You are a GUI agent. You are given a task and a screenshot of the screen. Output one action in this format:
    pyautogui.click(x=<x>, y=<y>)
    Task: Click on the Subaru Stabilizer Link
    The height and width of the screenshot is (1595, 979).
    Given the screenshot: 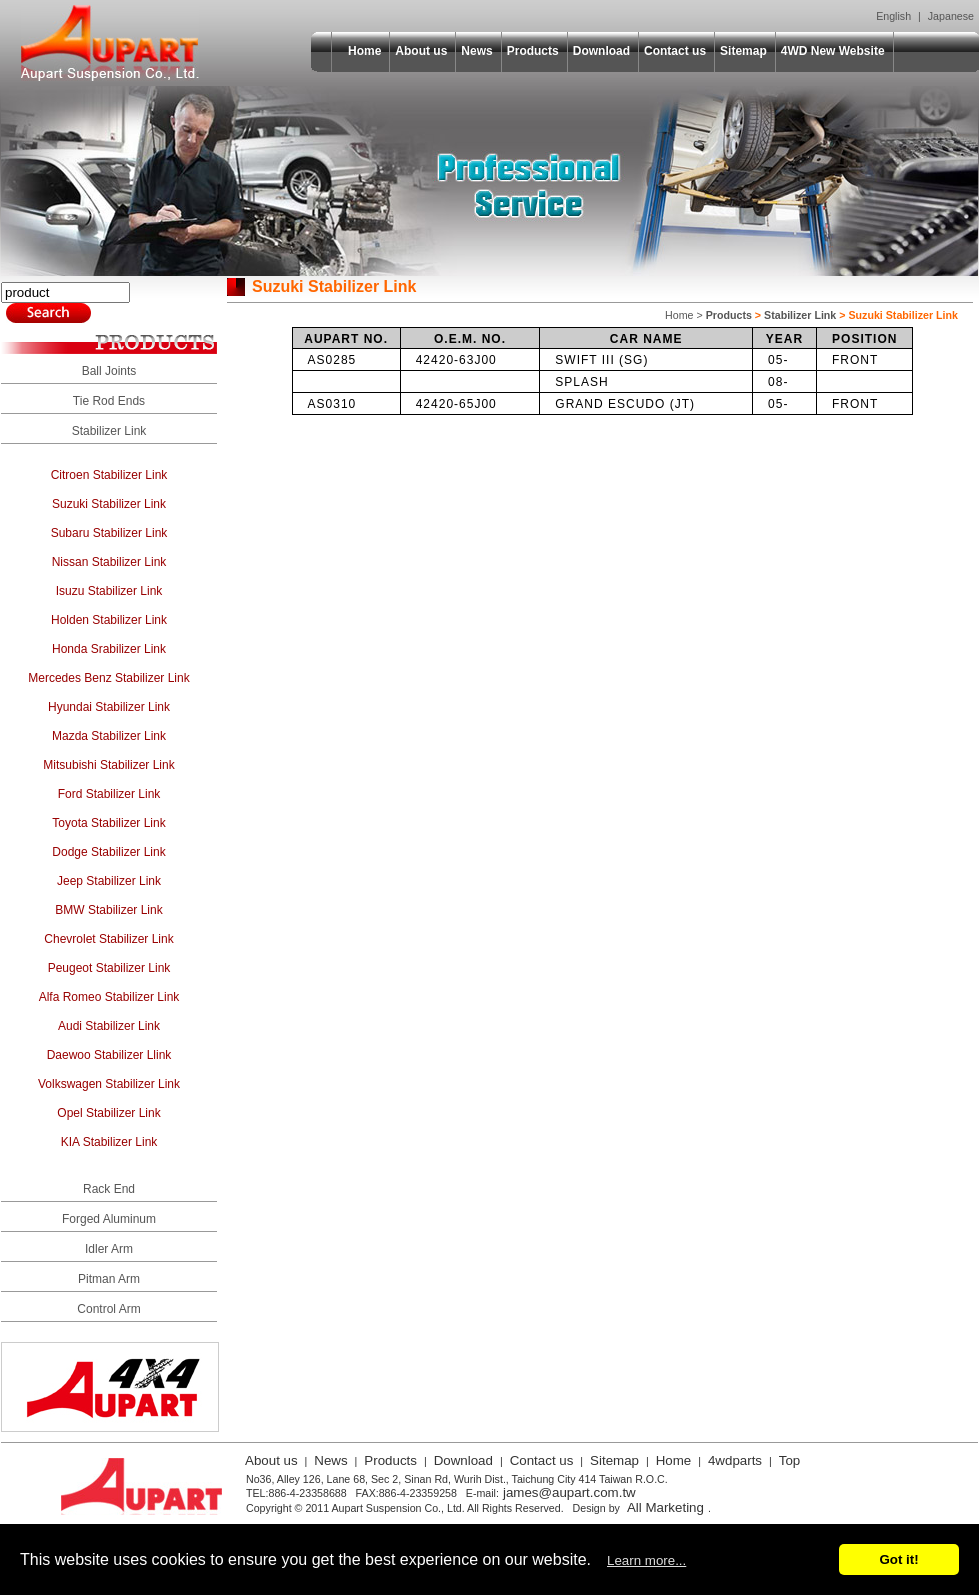 What is the action you would take?
    pyautogui.click(x=109, y=533)
    